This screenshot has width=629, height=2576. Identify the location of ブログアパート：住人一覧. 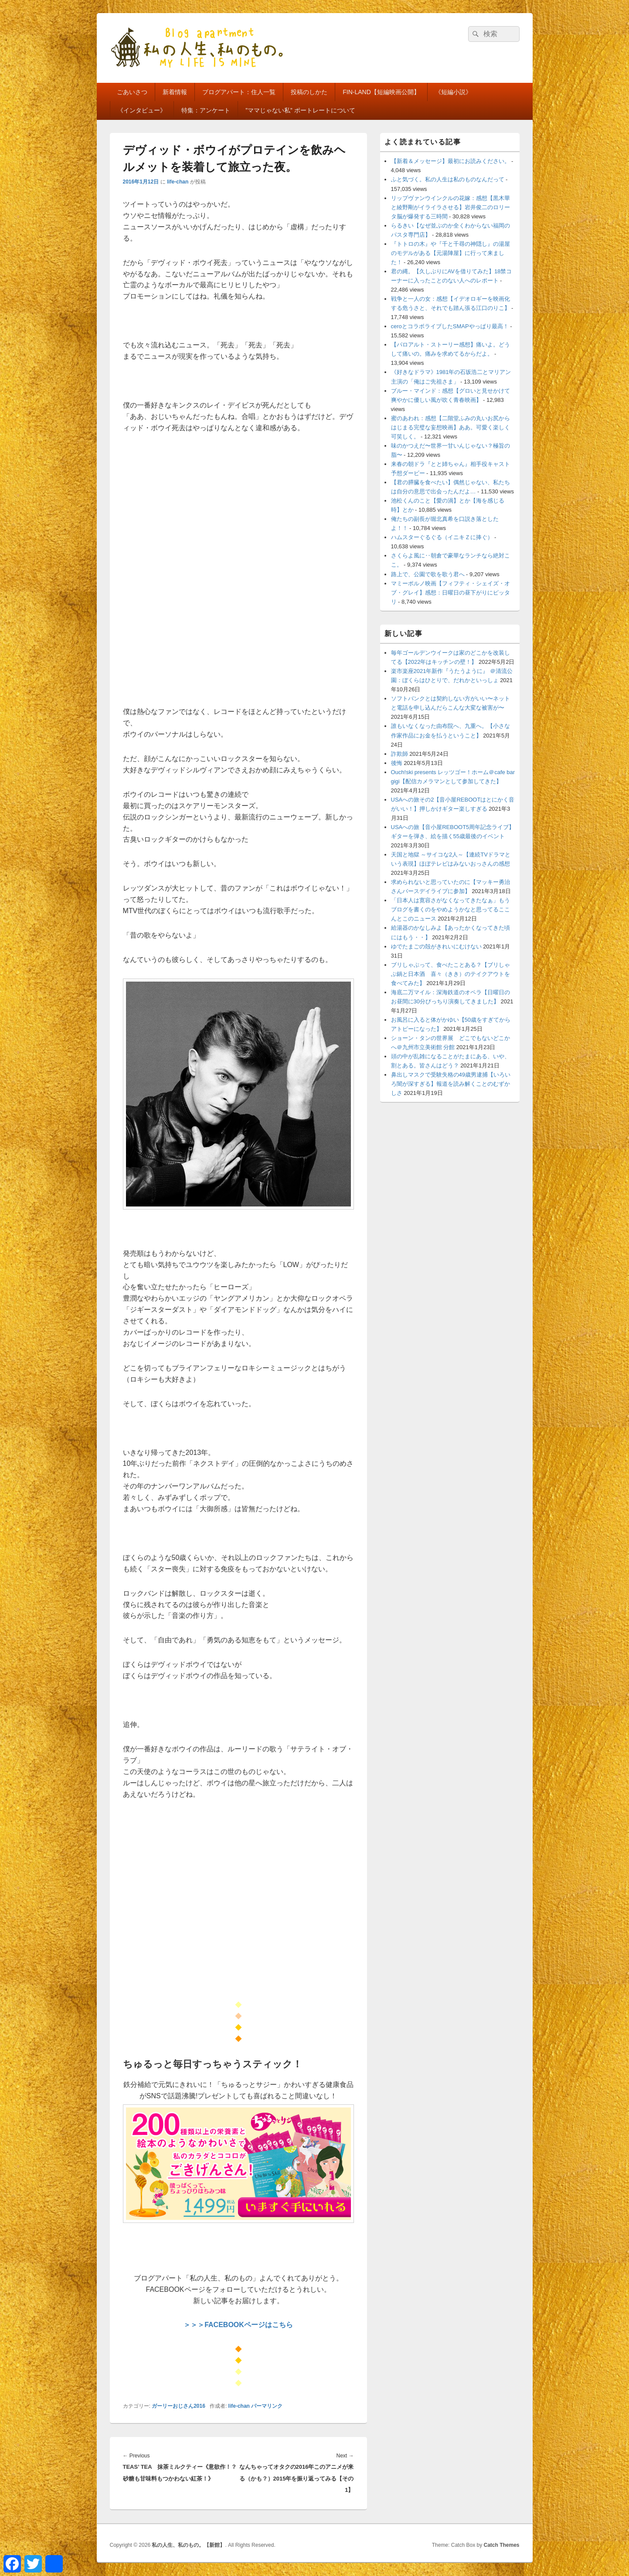
(238, 91).